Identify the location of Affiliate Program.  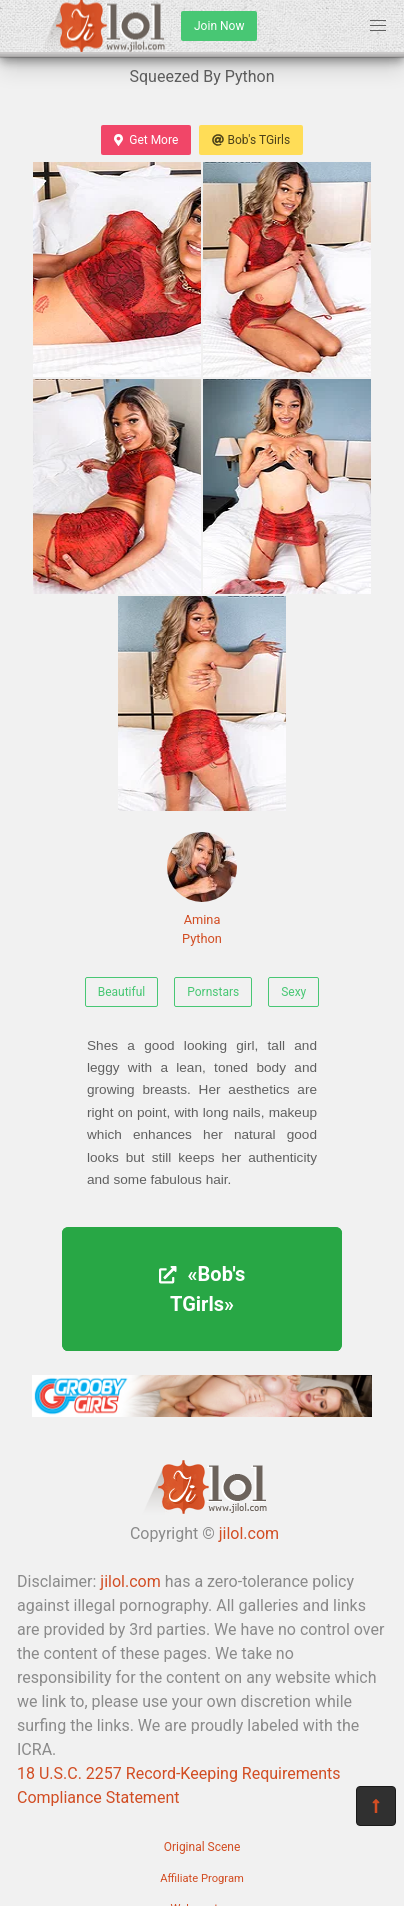
(202, 1878).